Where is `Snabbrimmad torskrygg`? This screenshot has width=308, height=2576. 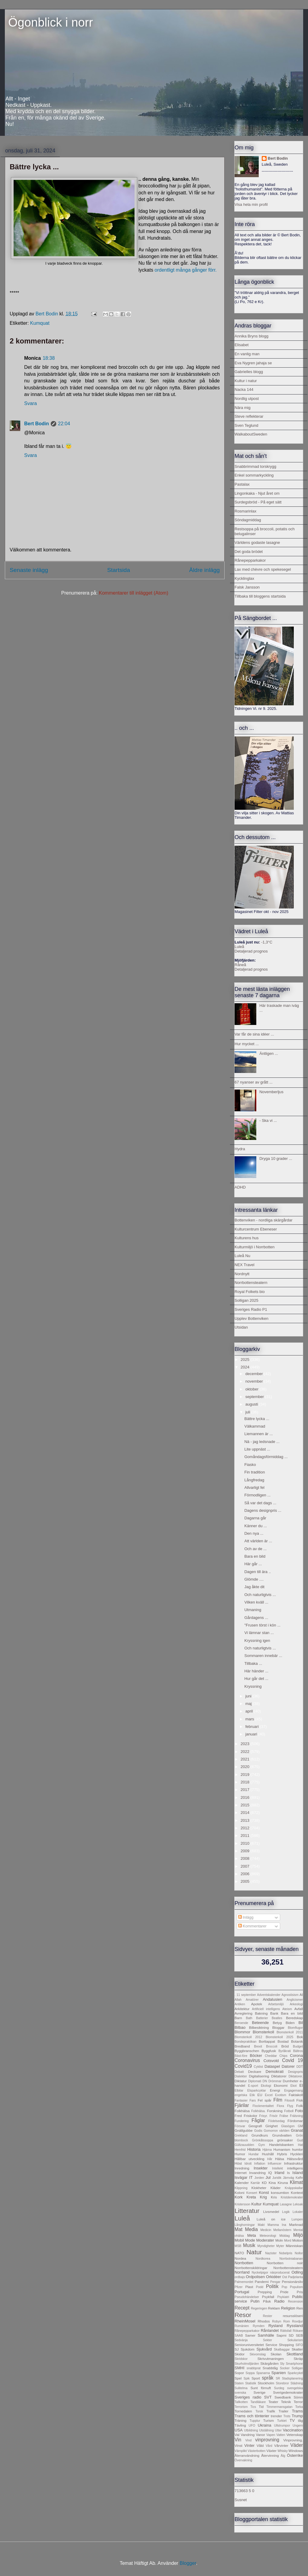
Snabbrimmad torskrygg is located at coordinates (255, 466).